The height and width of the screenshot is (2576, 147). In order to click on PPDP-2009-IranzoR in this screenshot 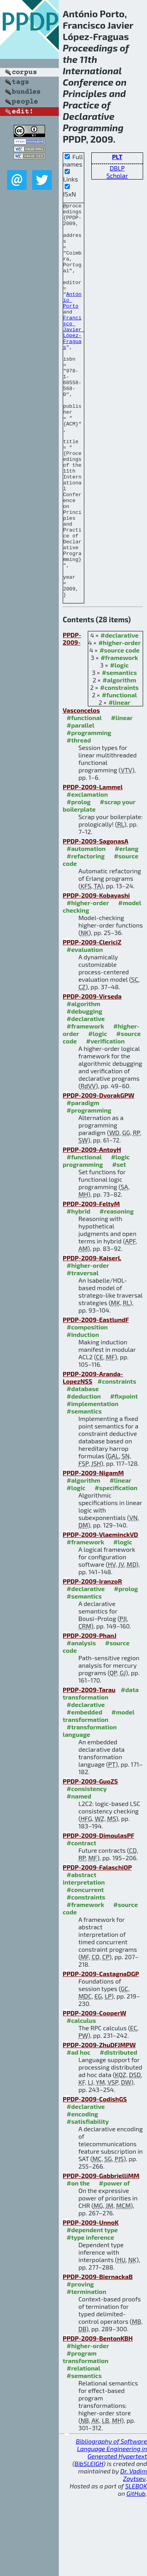, I will do `click(92, 1660)`.